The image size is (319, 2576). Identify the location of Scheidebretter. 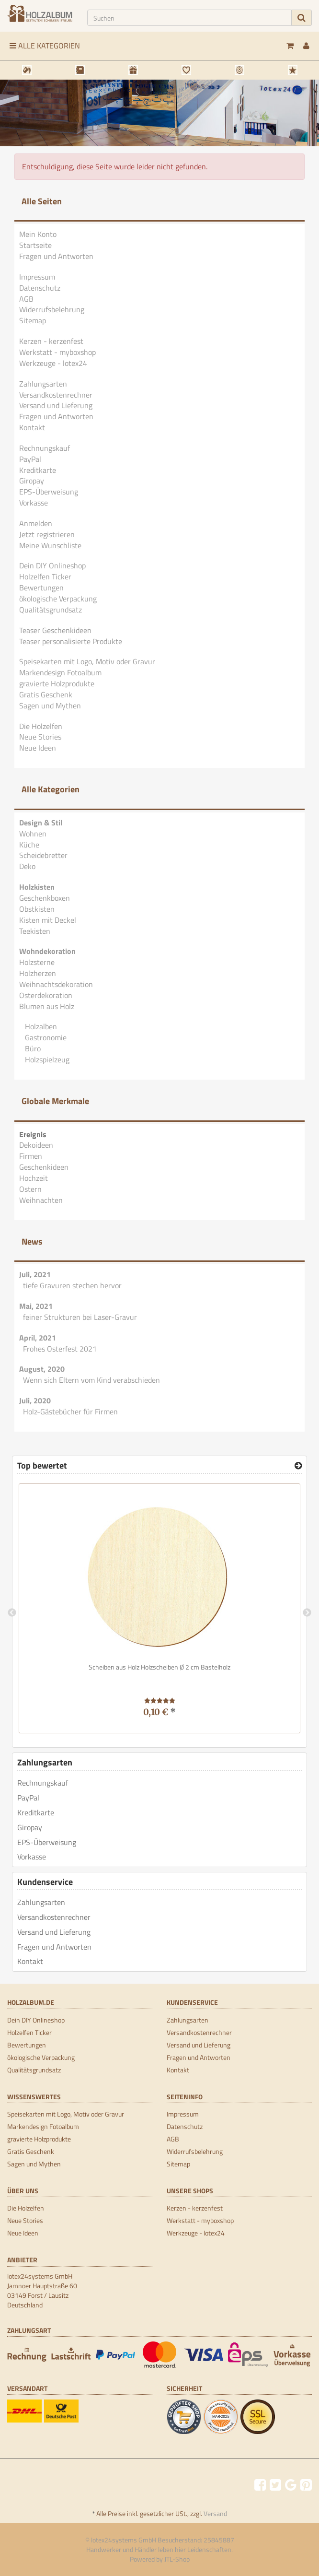
(43, 855).